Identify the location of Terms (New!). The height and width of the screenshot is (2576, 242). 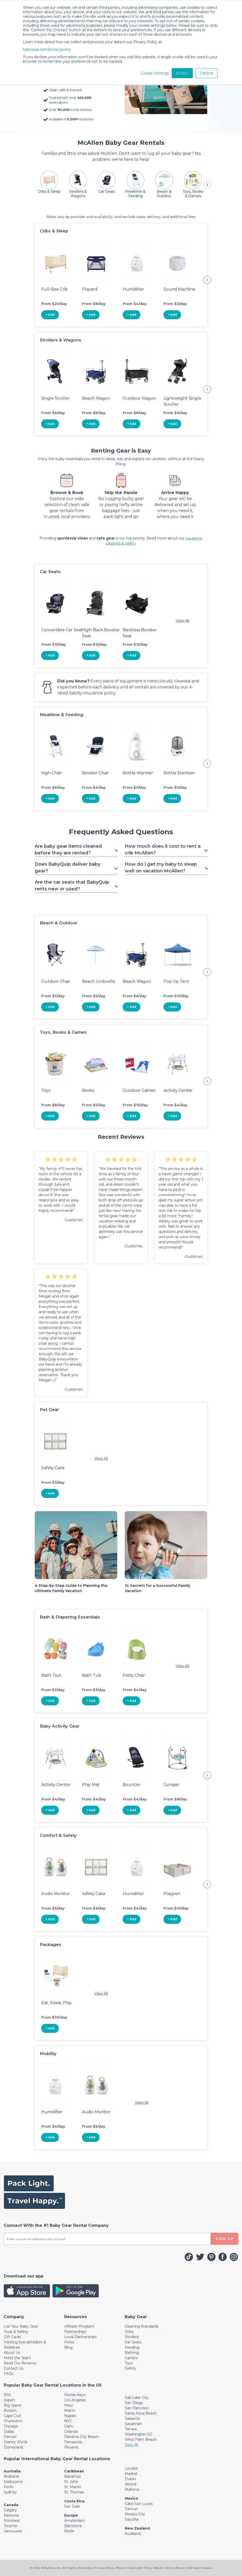
(175, 2568).